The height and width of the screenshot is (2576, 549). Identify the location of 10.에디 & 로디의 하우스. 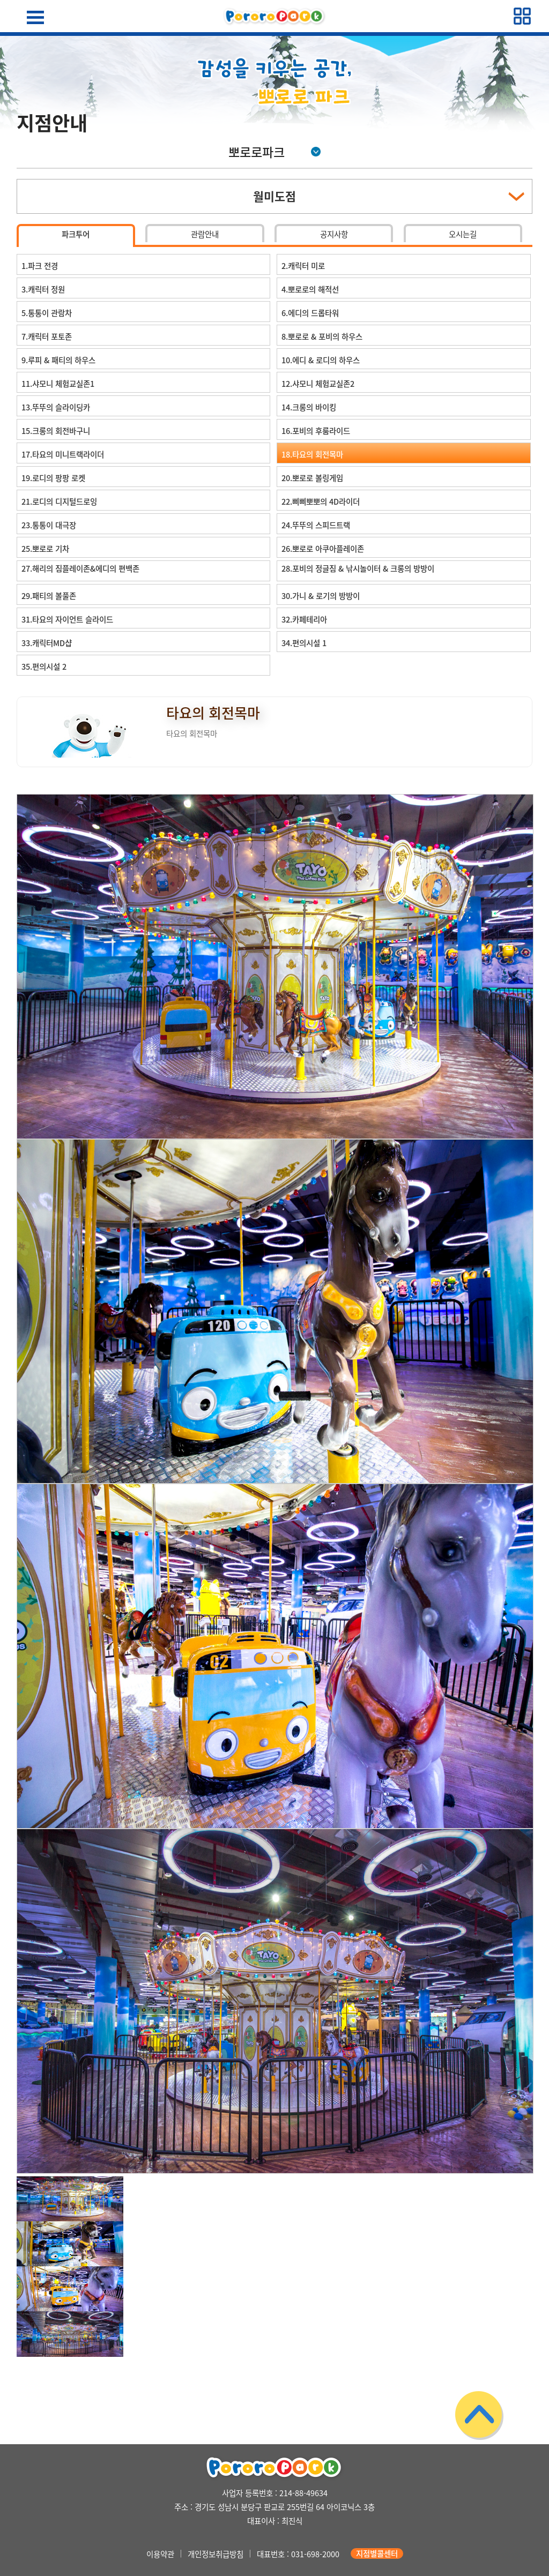
(320, 360).